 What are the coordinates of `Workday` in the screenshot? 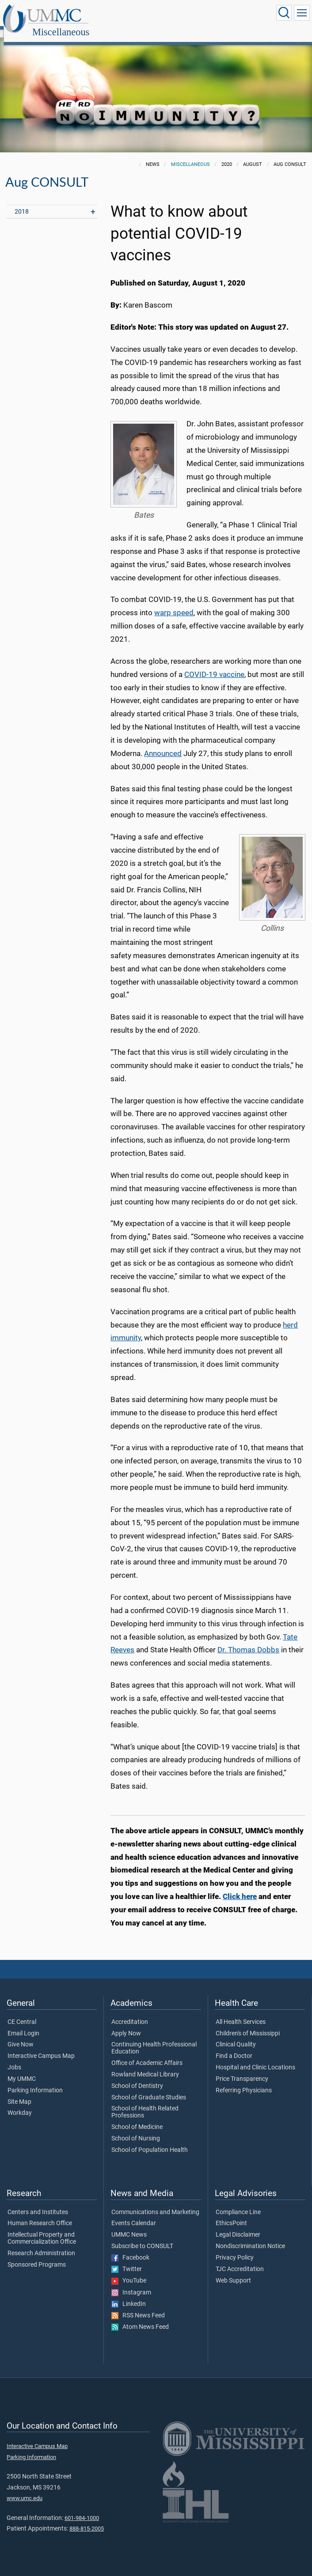 It's located at (20, 2103).